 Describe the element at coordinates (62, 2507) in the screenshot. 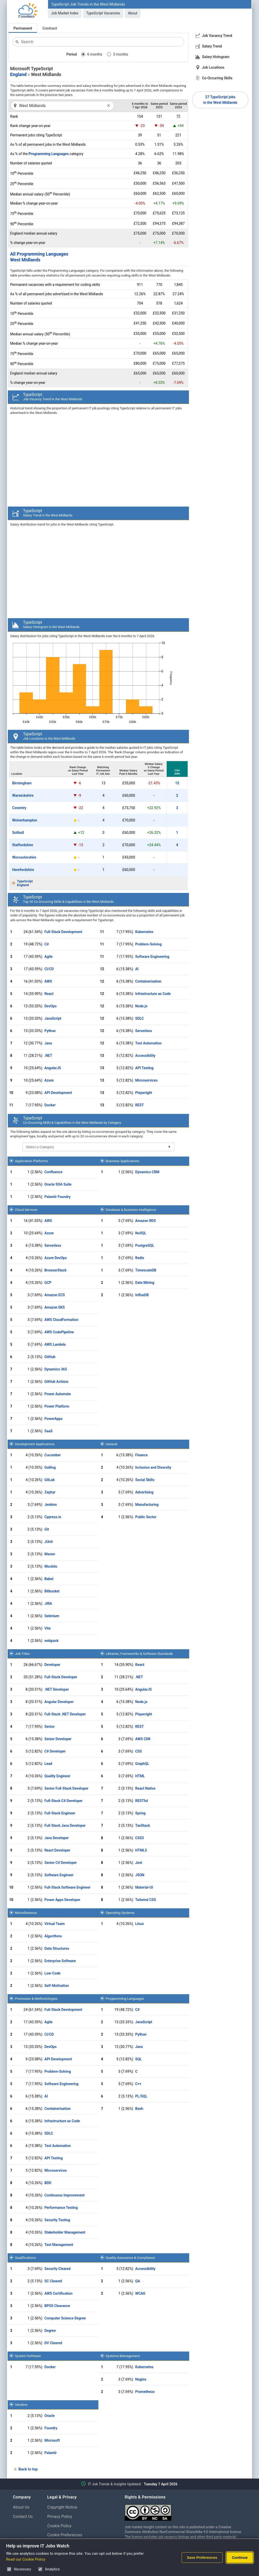

I see `Copyright Notice` at that location.